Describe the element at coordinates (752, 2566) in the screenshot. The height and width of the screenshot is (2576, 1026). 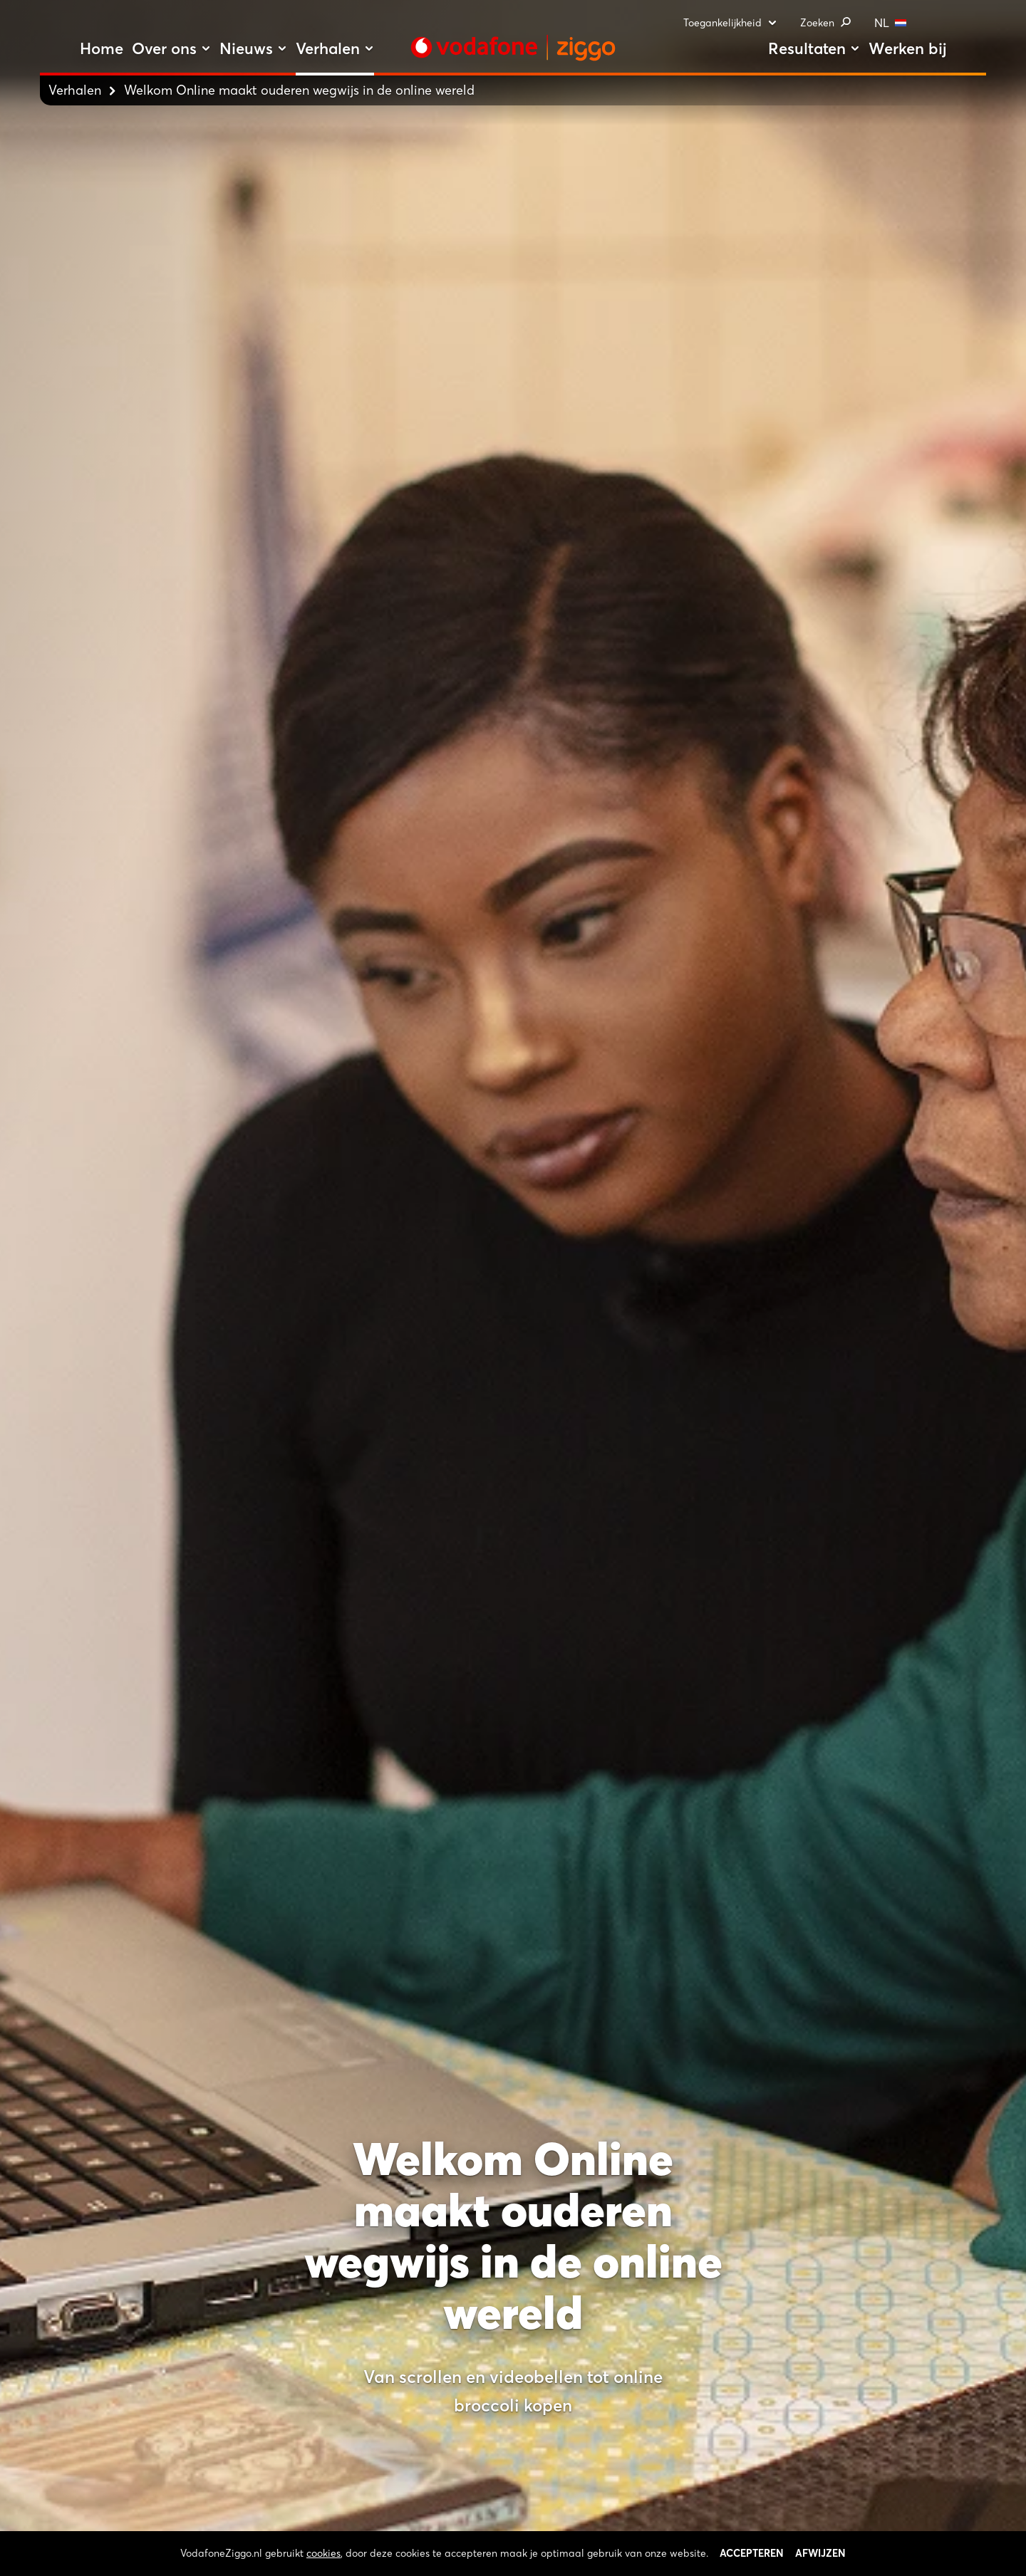
I see `Accepteren` at that location.